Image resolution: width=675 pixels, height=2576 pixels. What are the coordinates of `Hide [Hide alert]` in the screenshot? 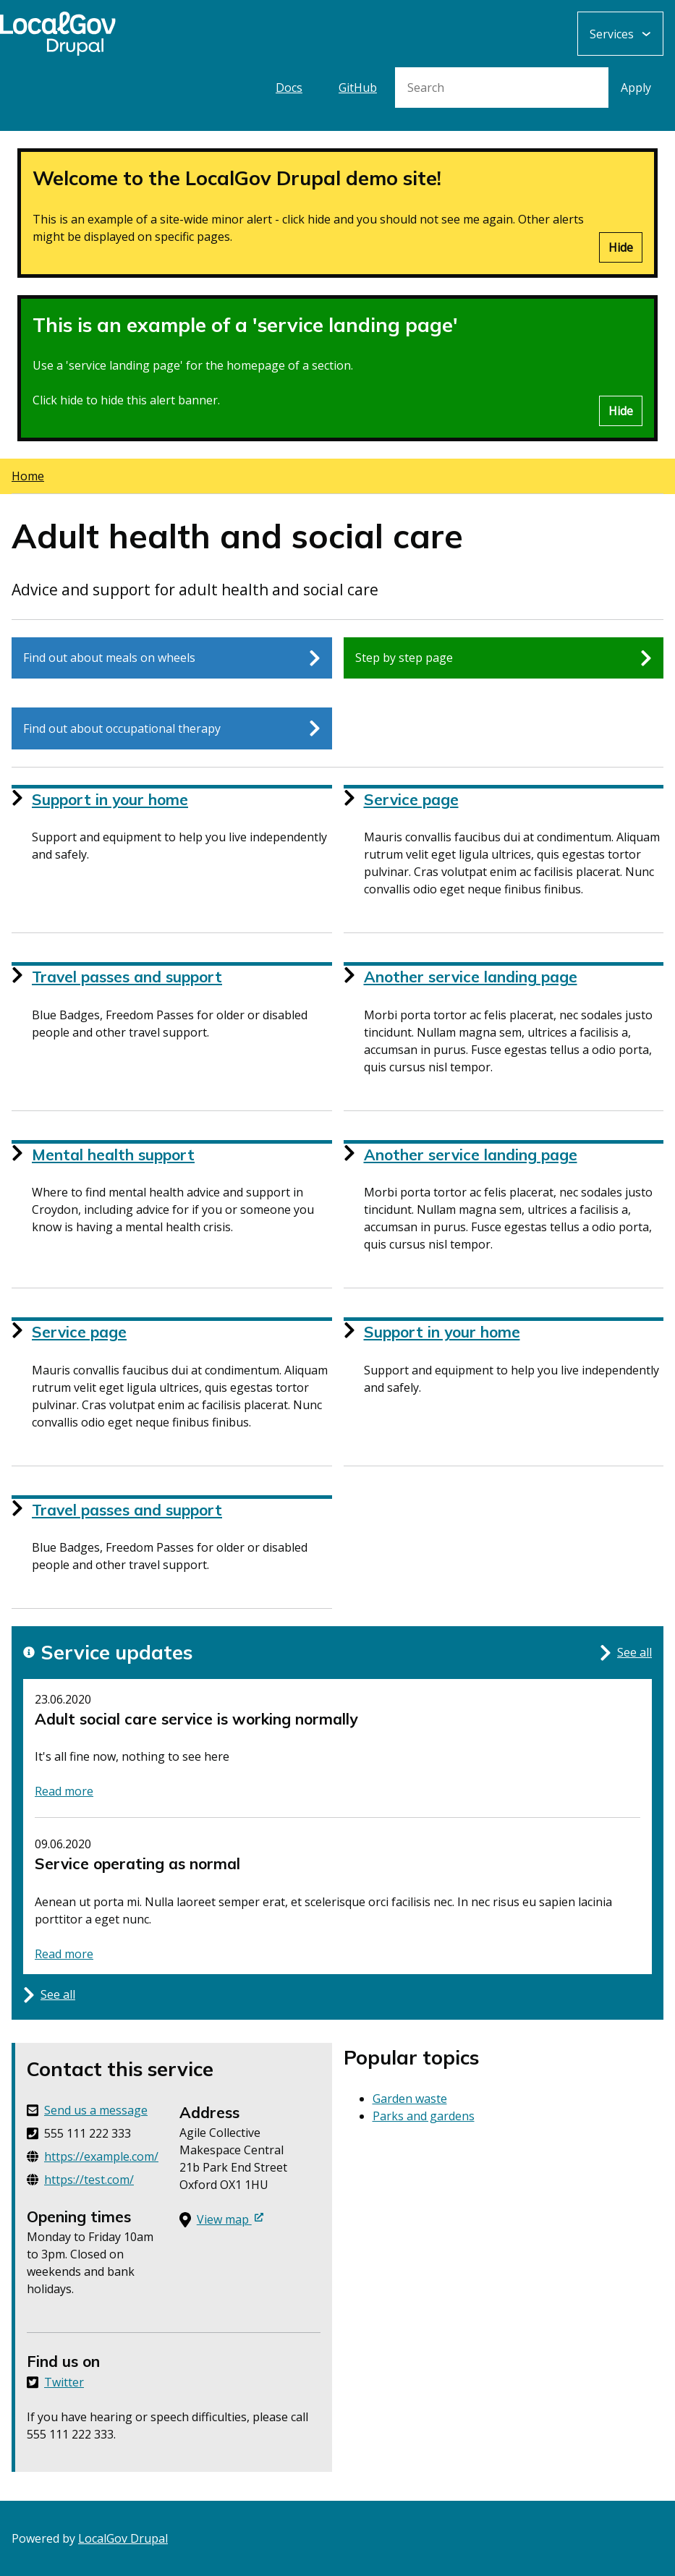 It's located at (620, 247).